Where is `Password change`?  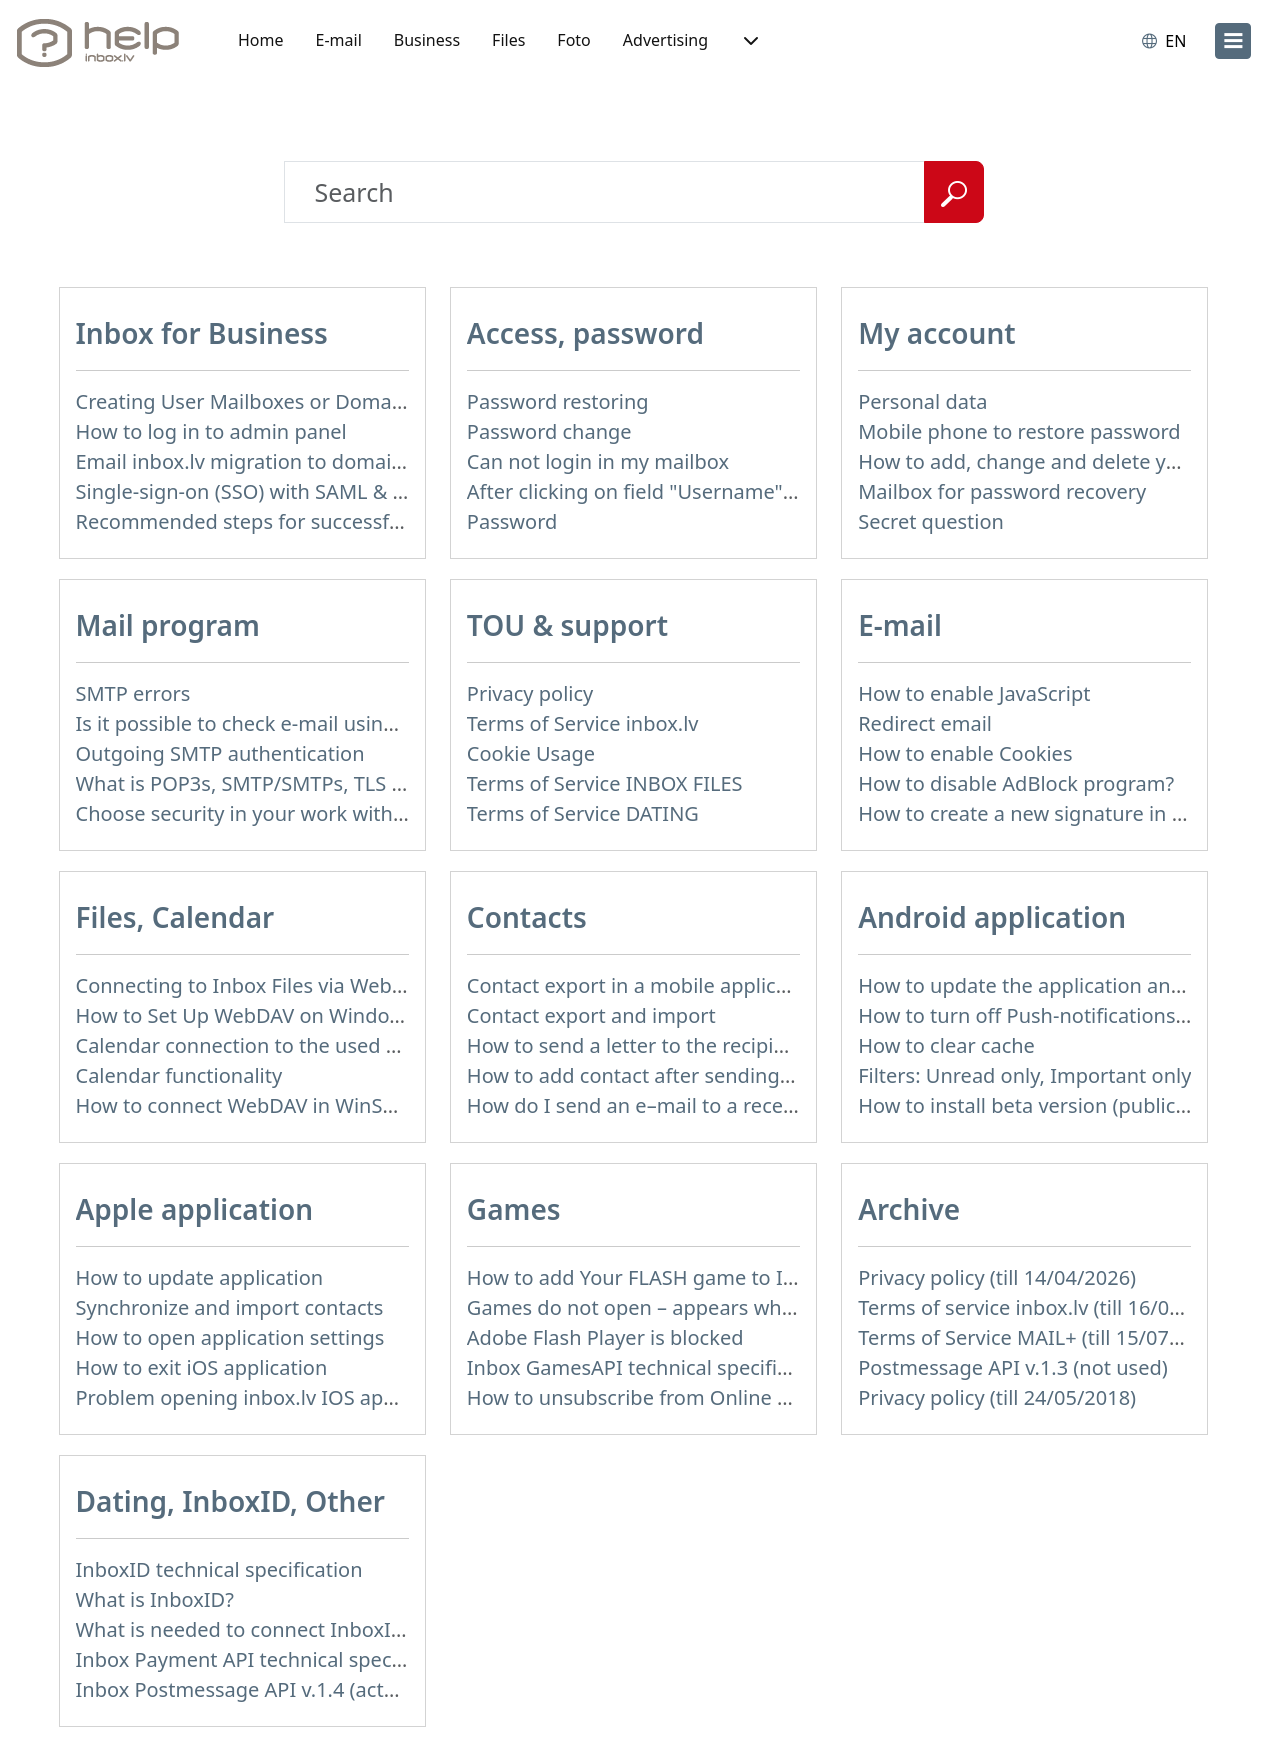 Password change is located at coordinates (549, 431).